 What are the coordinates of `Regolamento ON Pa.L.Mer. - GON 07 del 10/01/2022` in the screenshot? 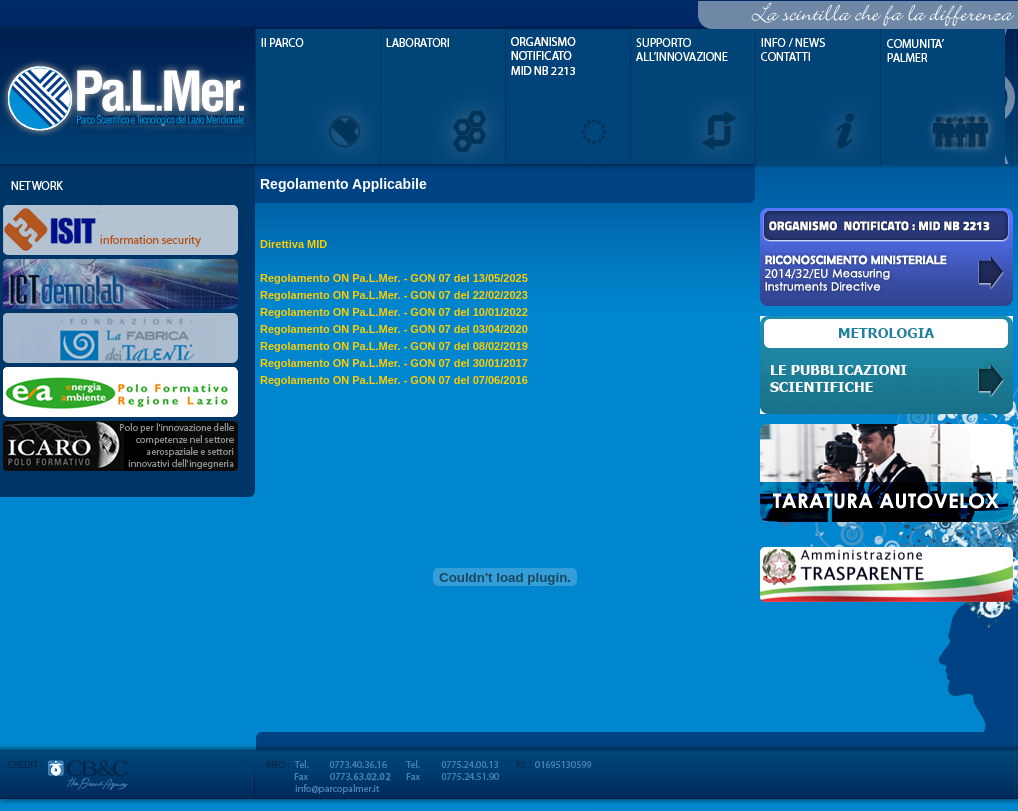 It's located at (394, 312).